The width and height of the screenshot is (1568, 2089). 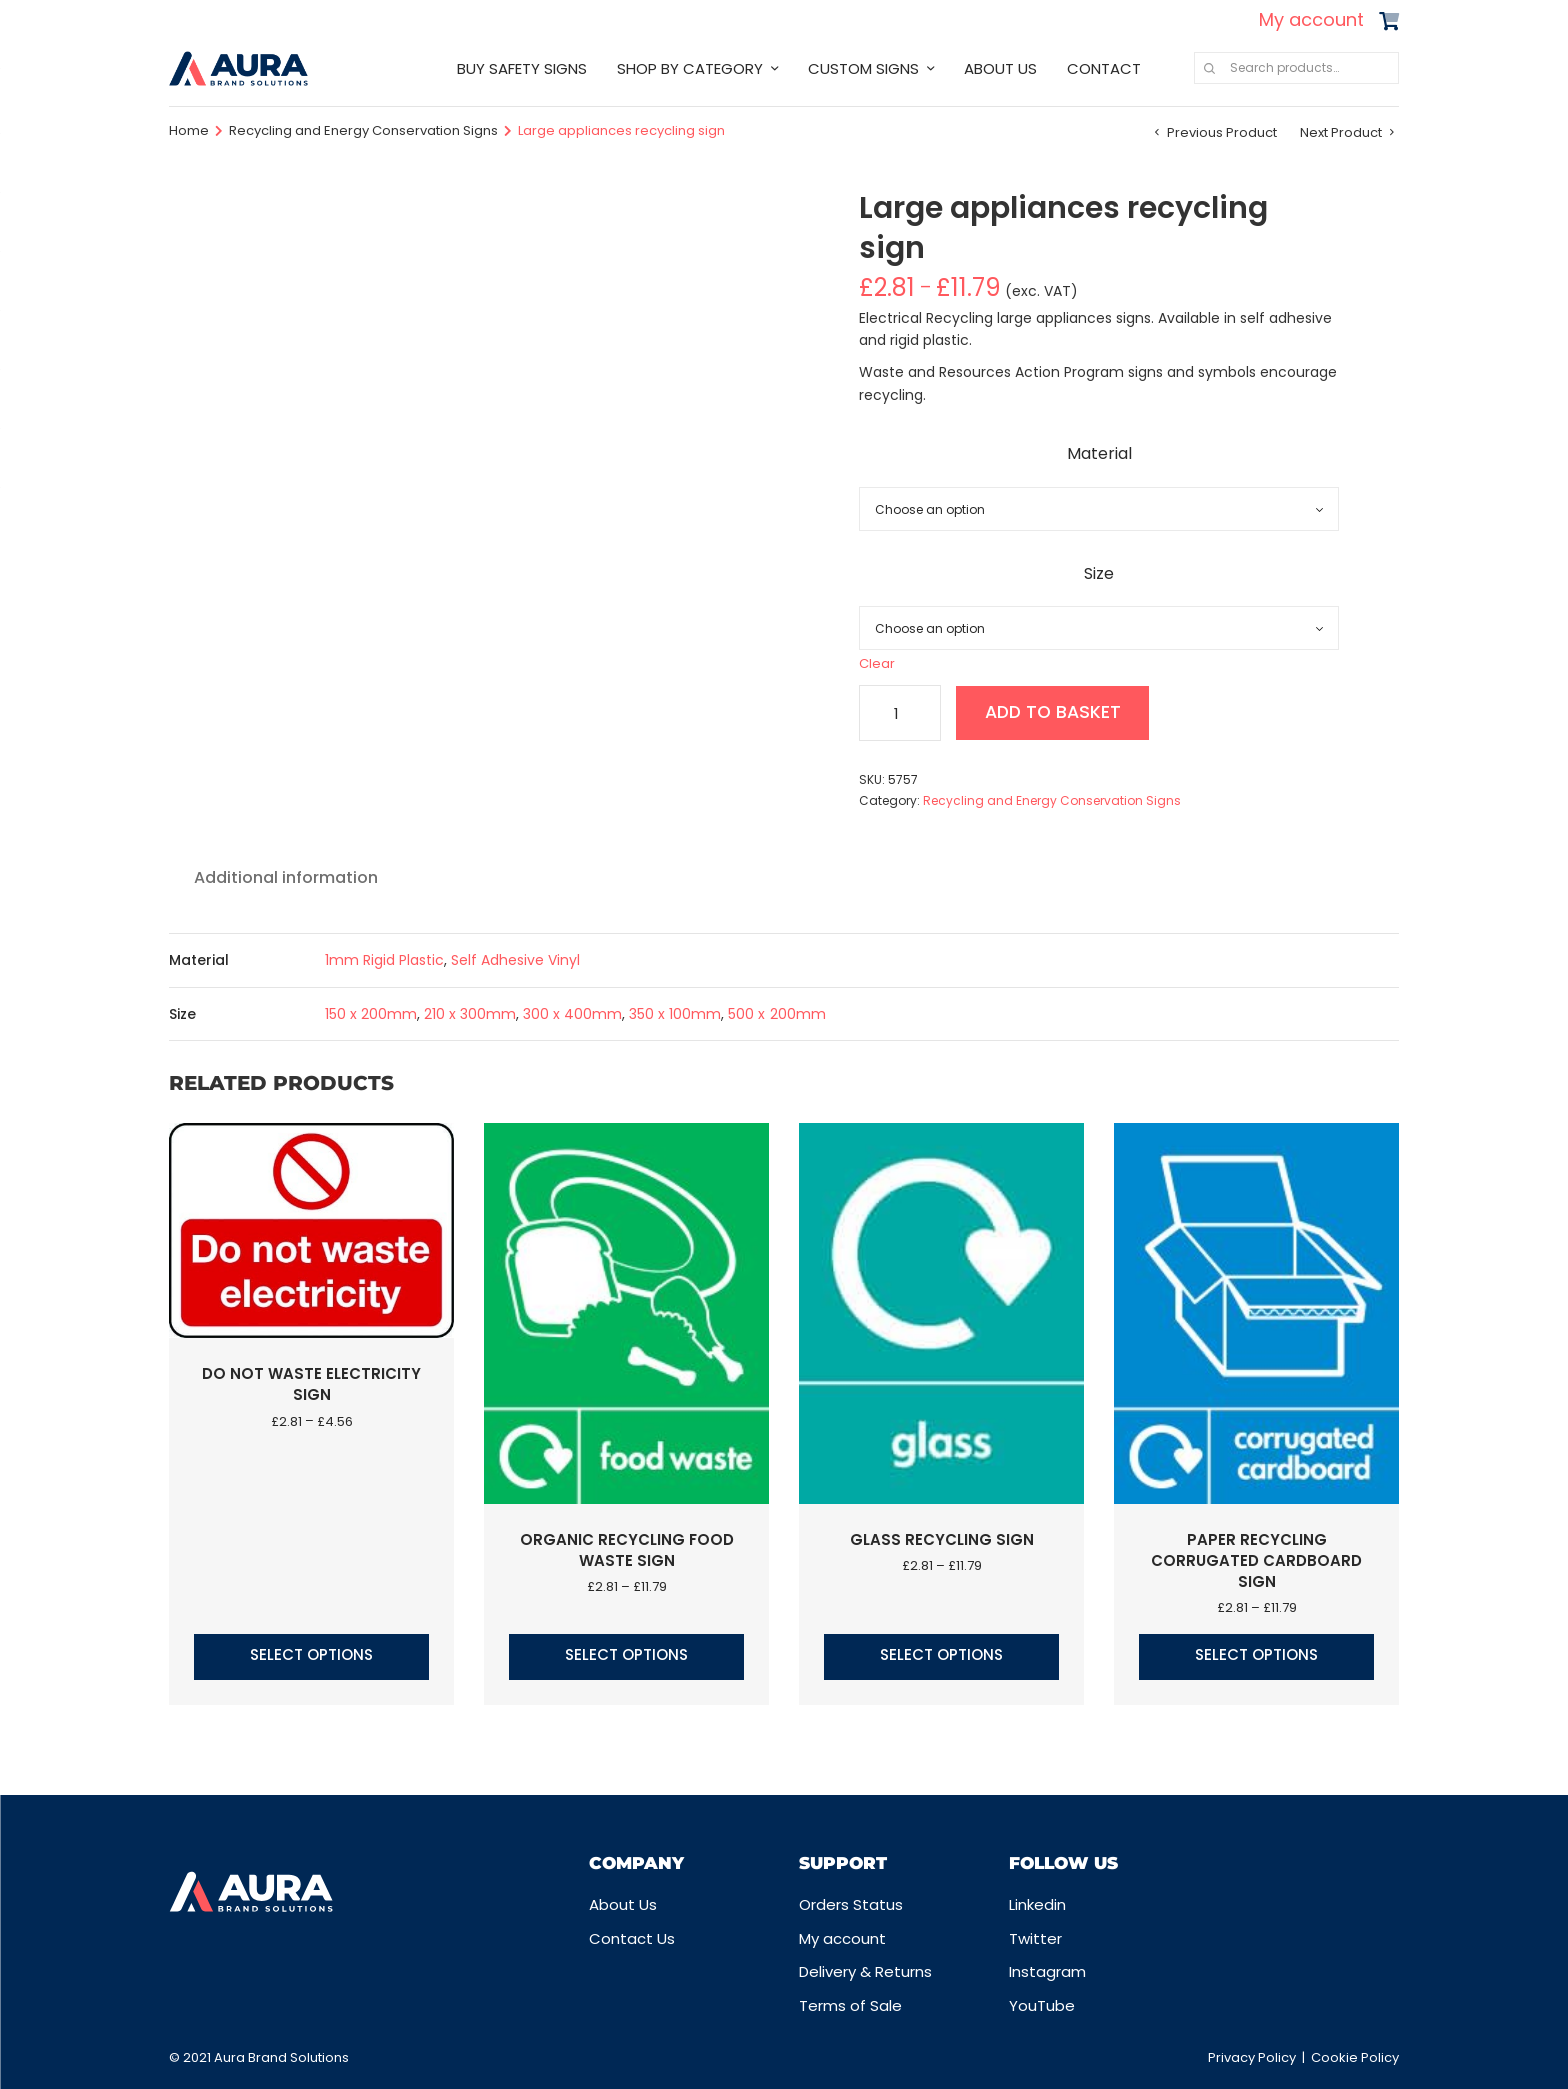 I want to click on Do not waste electricity sign, so click(x=311, y=1384).